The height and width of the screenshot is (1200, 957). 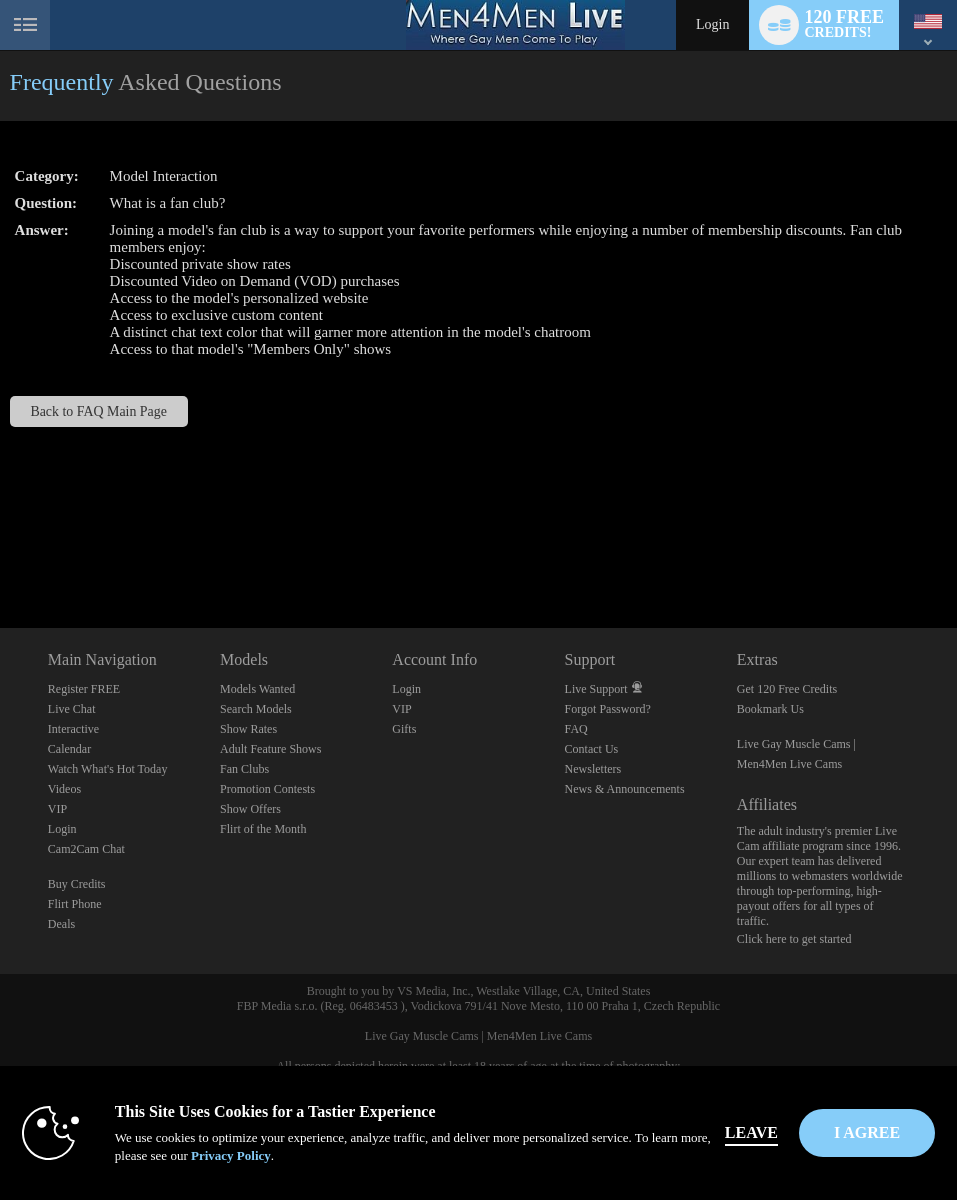 I want to click on Newsletters, so click(x=593, y=769).